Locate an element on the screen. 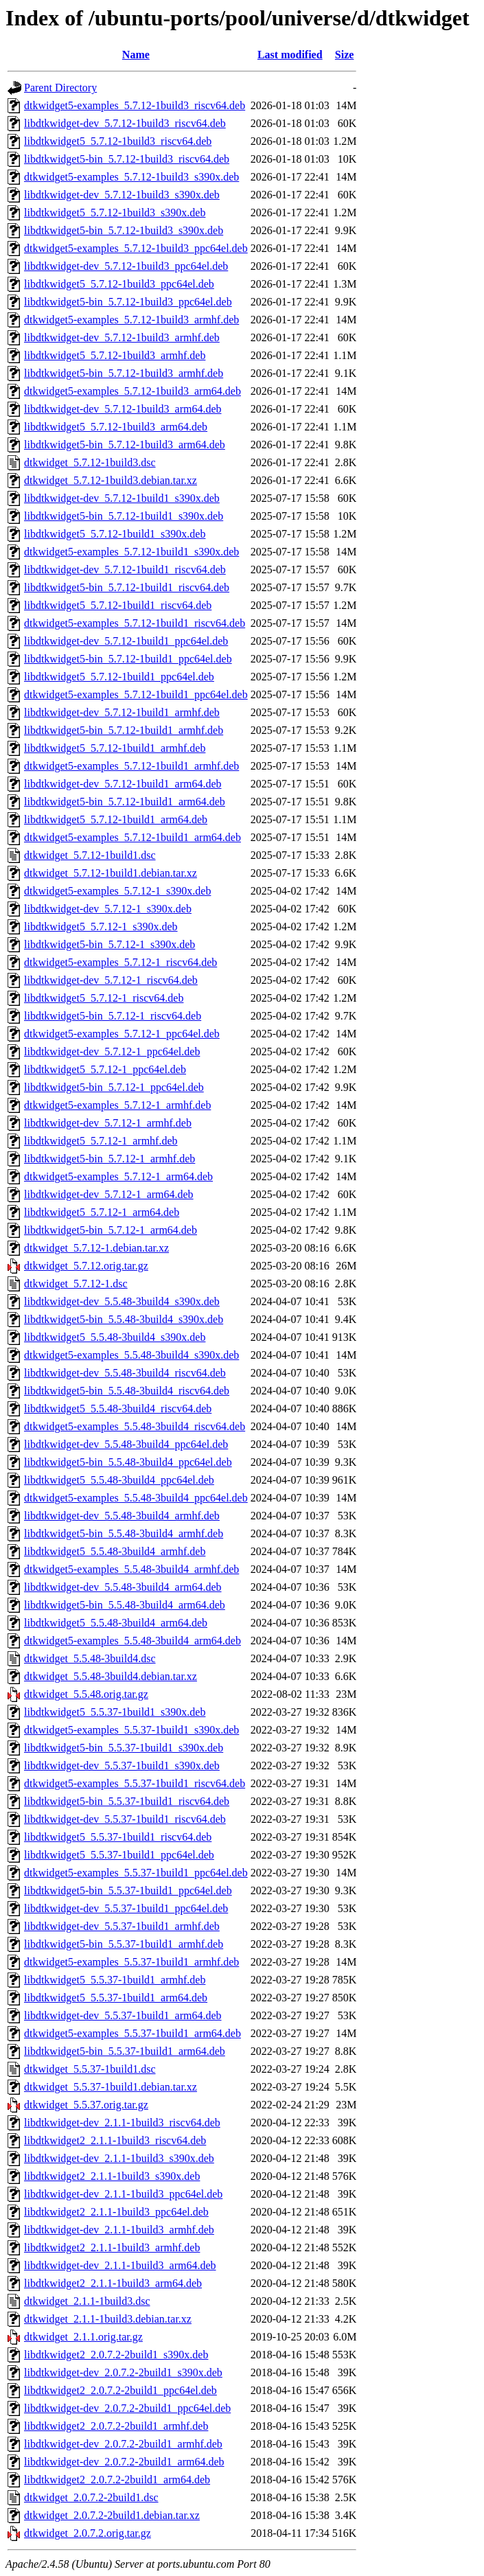  dtkwidget5-examples_5.7.12-1_armhf.deb is located at coordinates (117, 1105).